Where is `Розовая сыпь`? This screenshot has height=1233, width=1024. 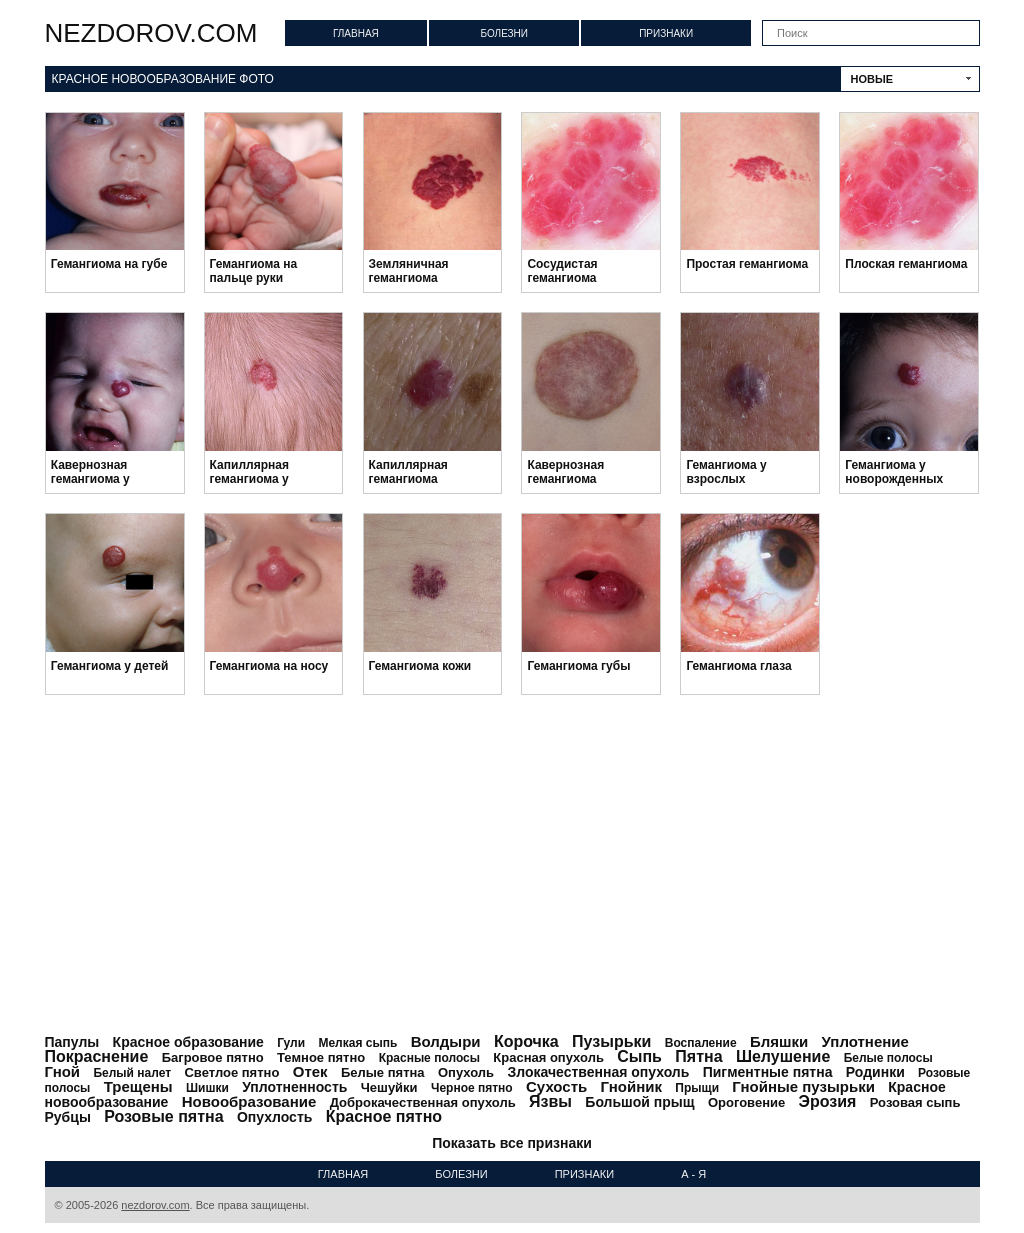 Розовая сыпь is located at coordinates (915, 1102).